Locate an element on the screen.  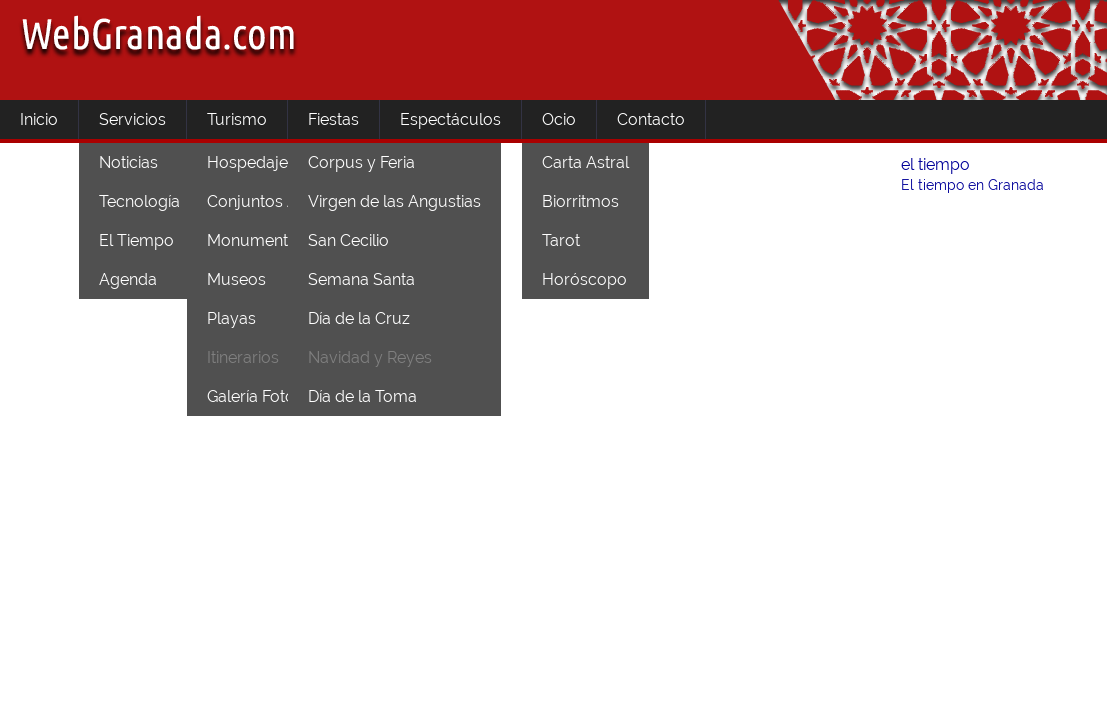
Espectáculos is located at coordinates (450, 119).